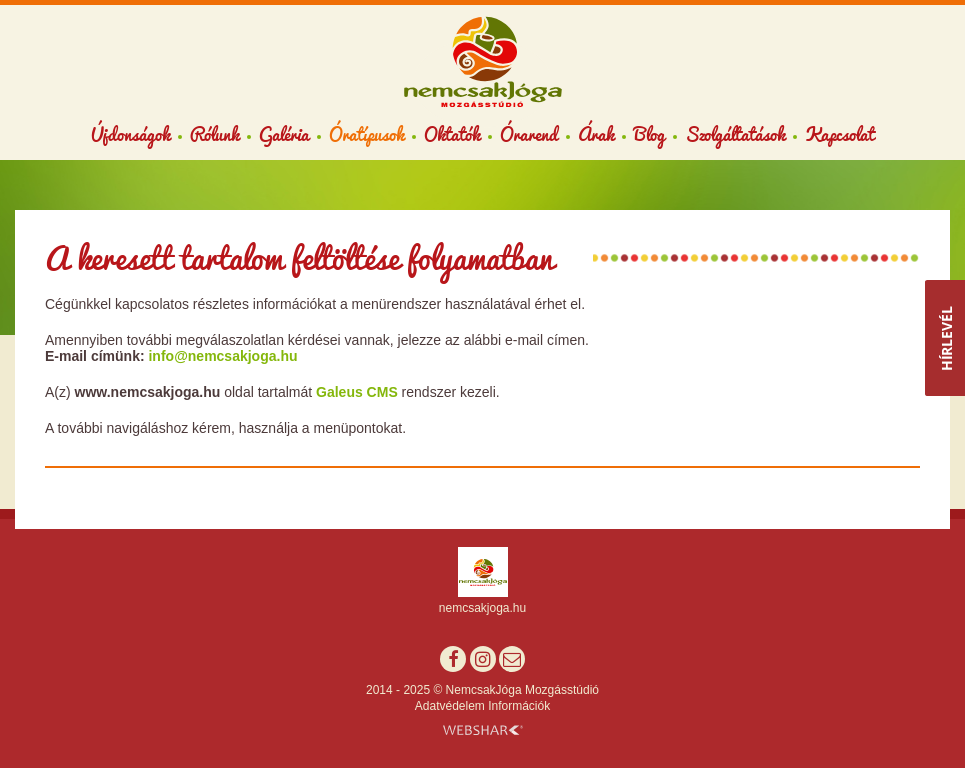  I want to click on Rólunk, so click(214, 134).